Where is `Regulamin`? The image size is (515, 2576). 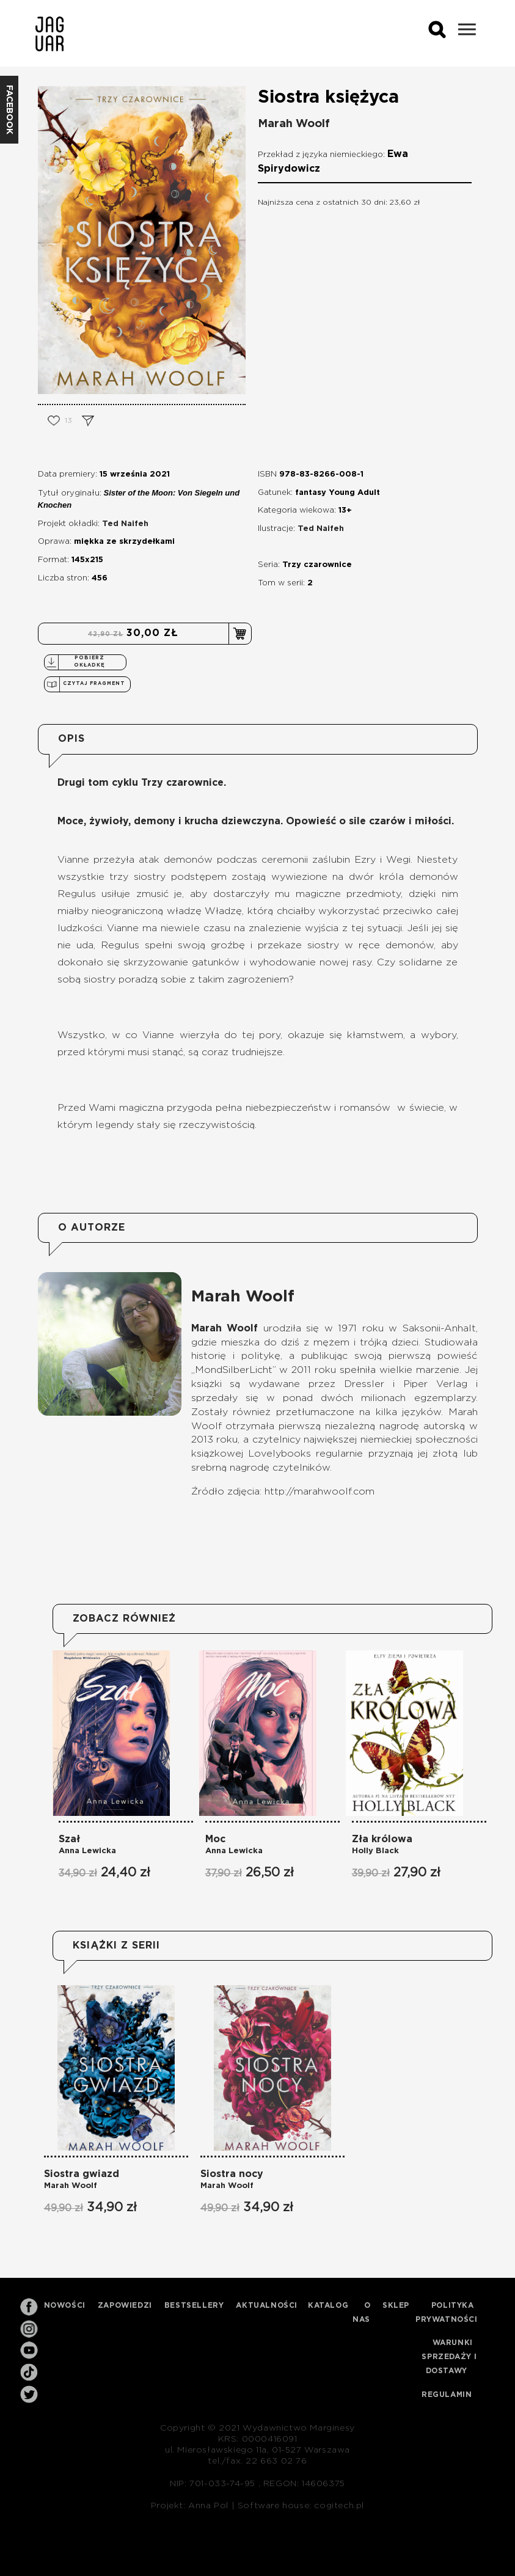 Regulamin is located at coordinates (447, 2394).